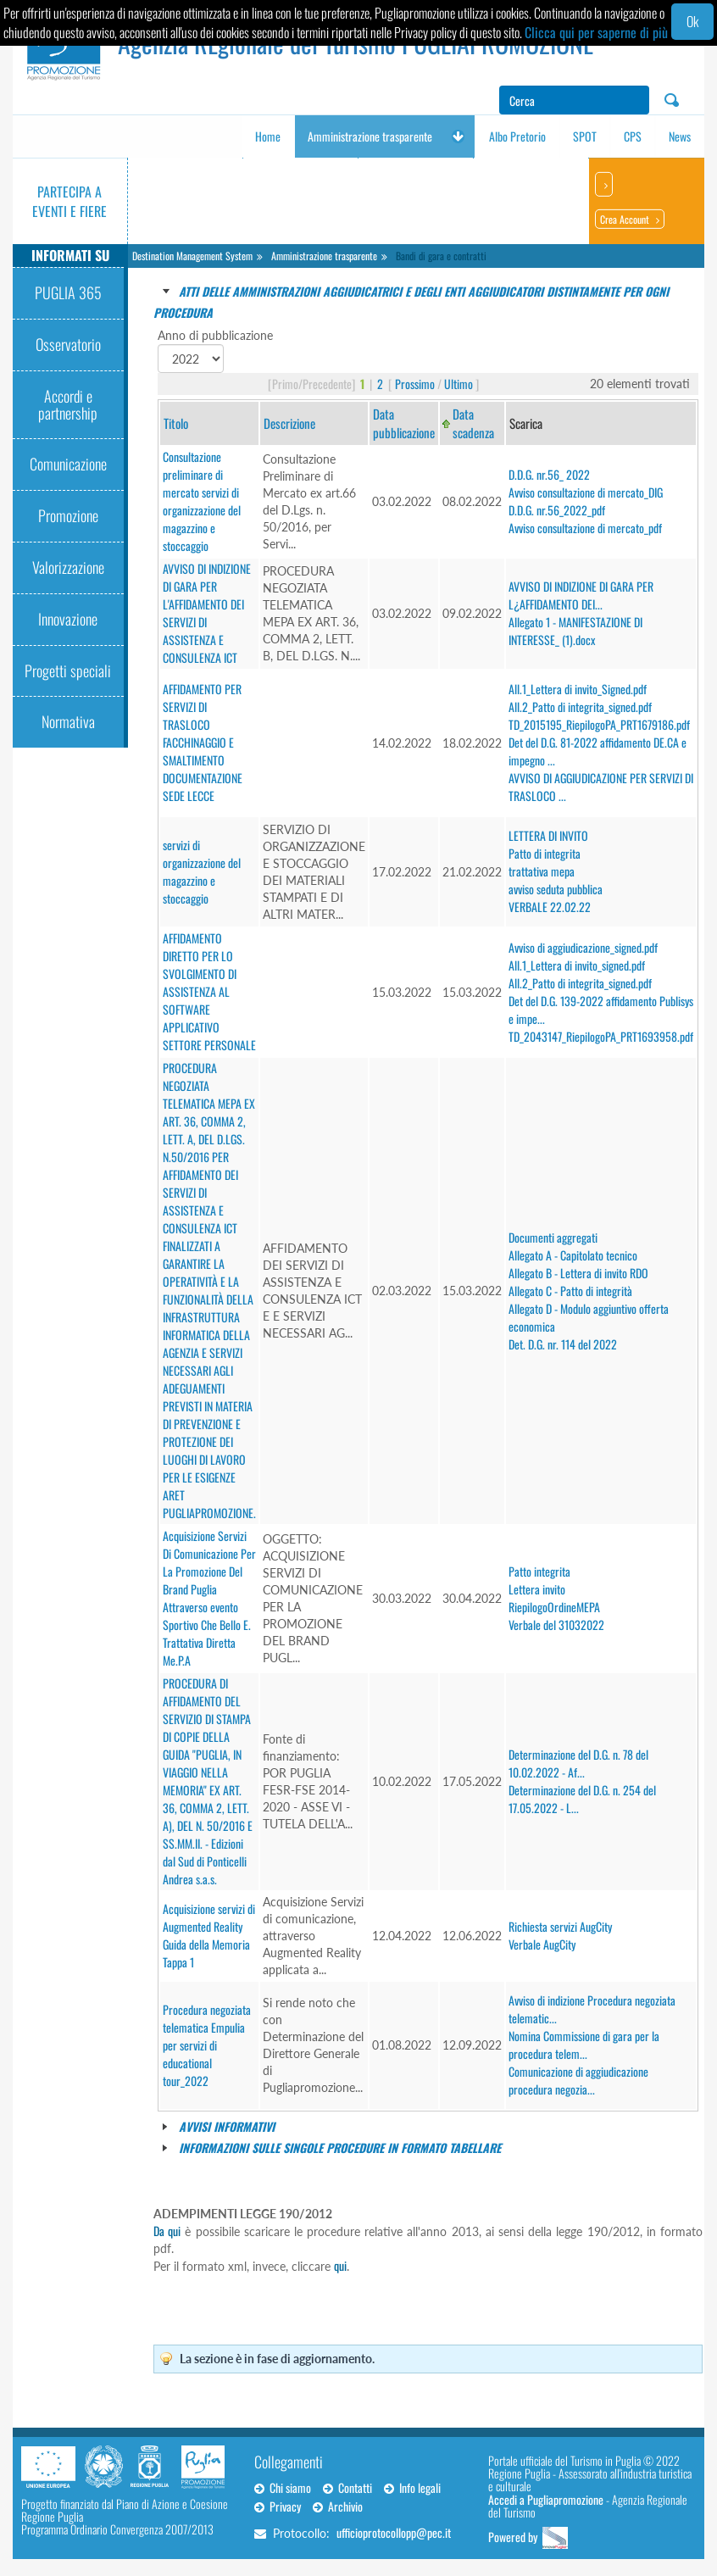 This screenshot has height=2576, width=717. I want to click on TD_2043147_RiepilogoPA_PRT1693958.pdf, so click(601, 1036).